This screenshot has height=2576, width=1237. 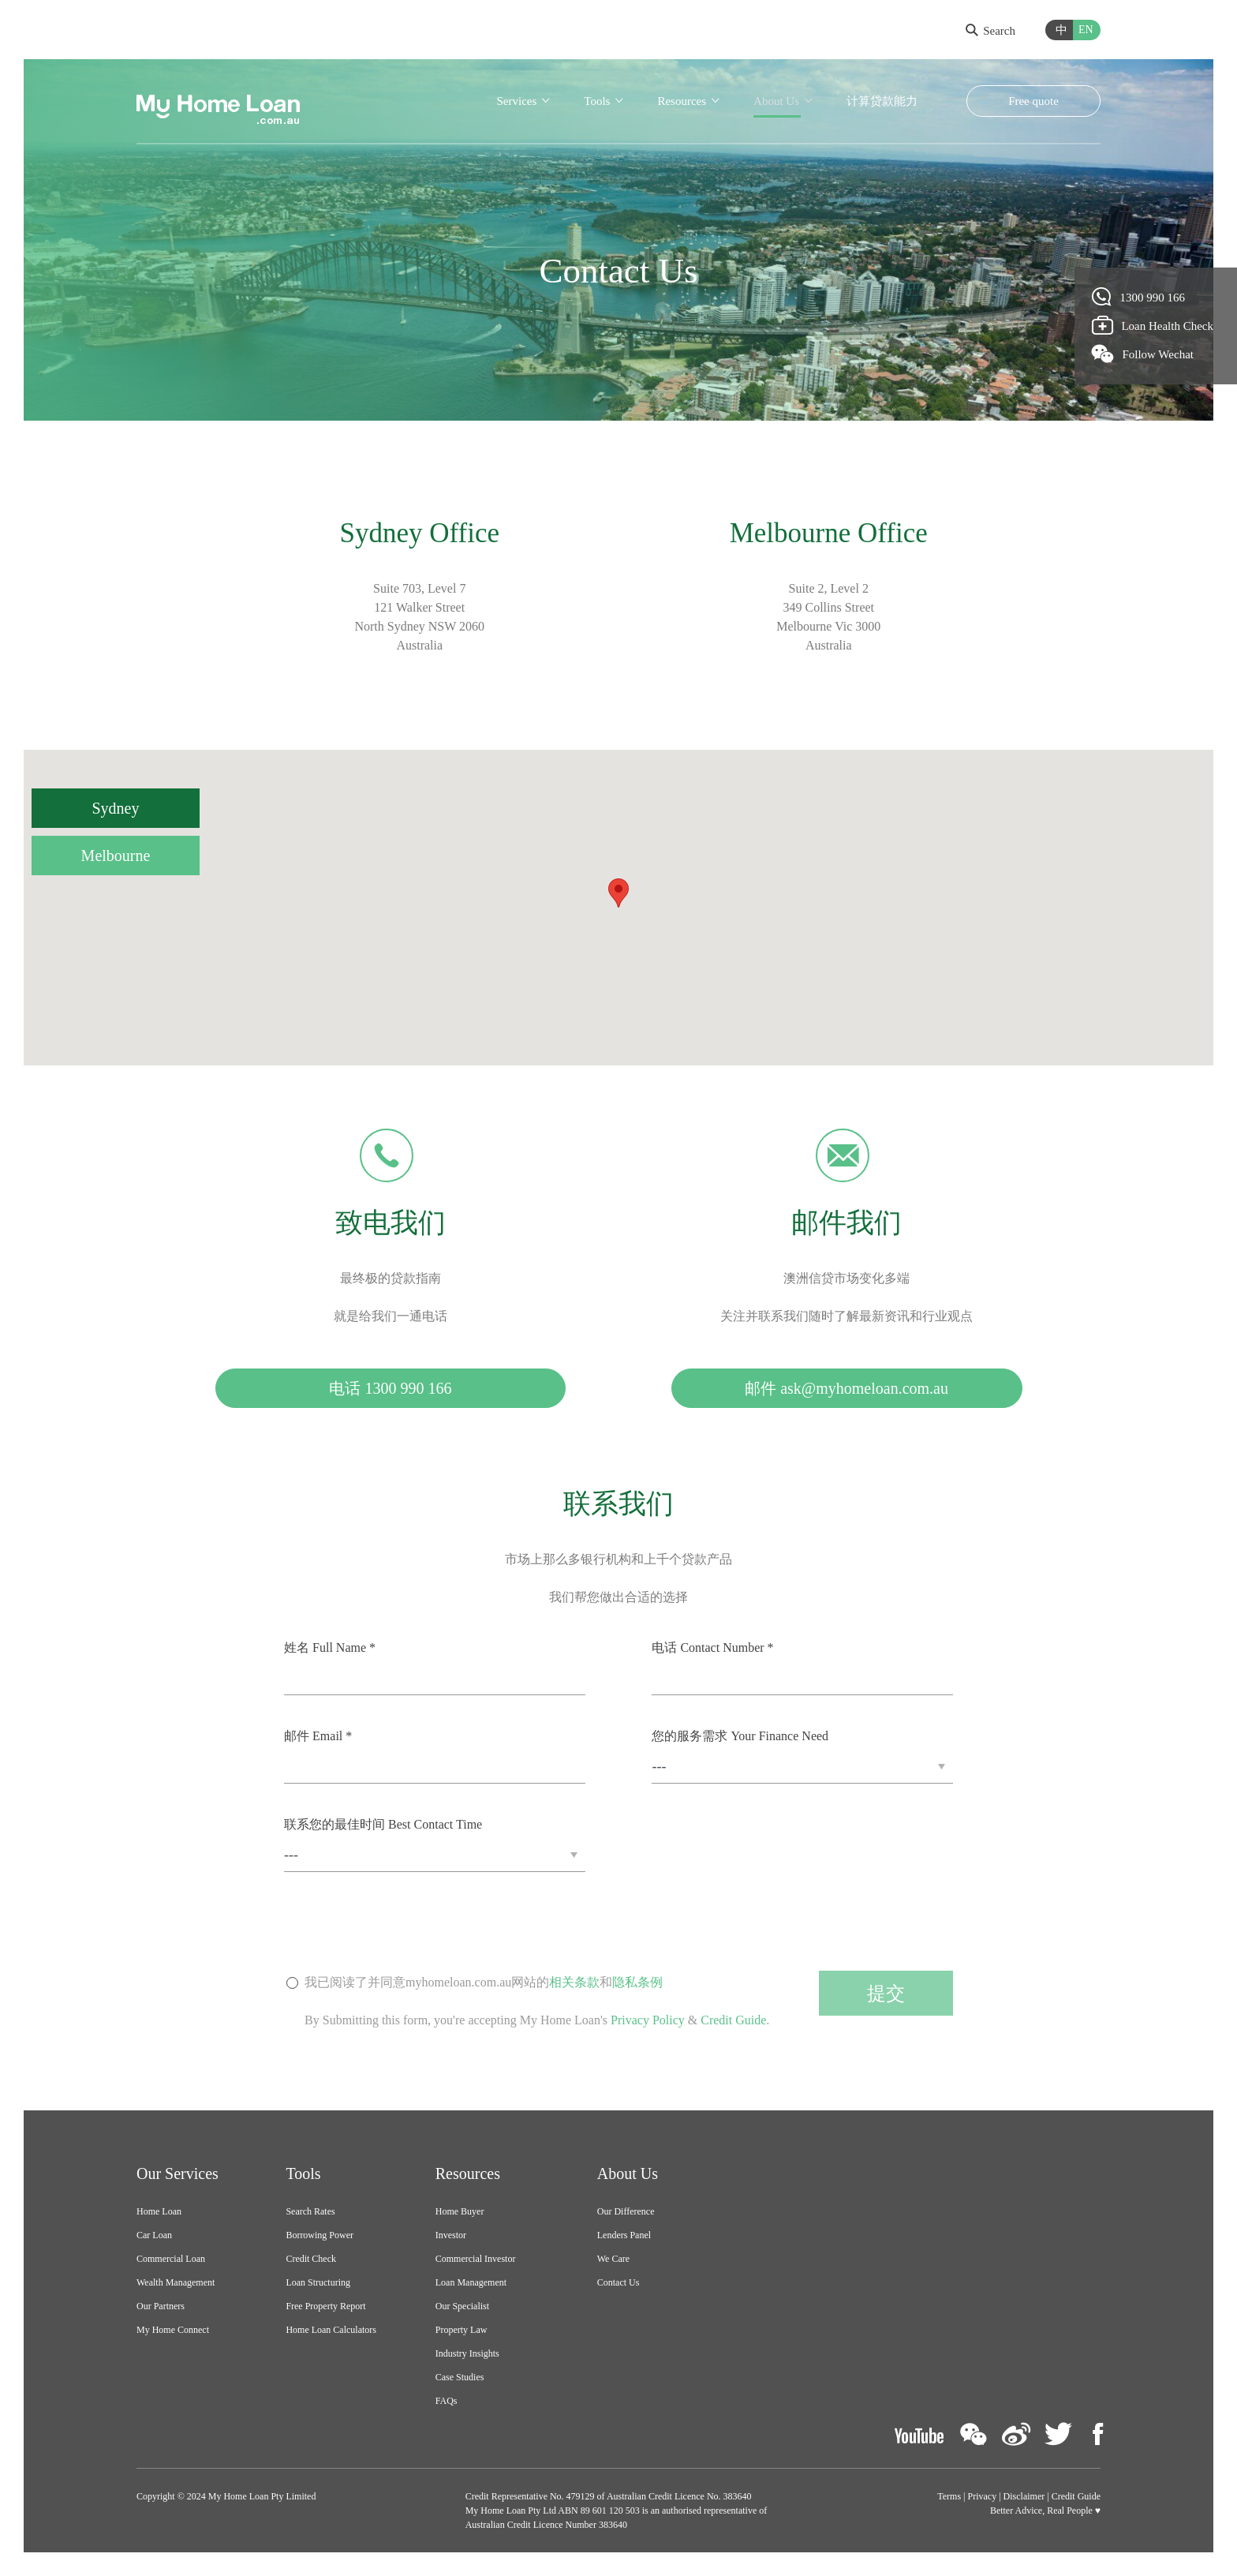 What do you see at coordinates (475, 2258) in the screenshot?
I see `Commercial Investor` at bounding box center [475, 2258].